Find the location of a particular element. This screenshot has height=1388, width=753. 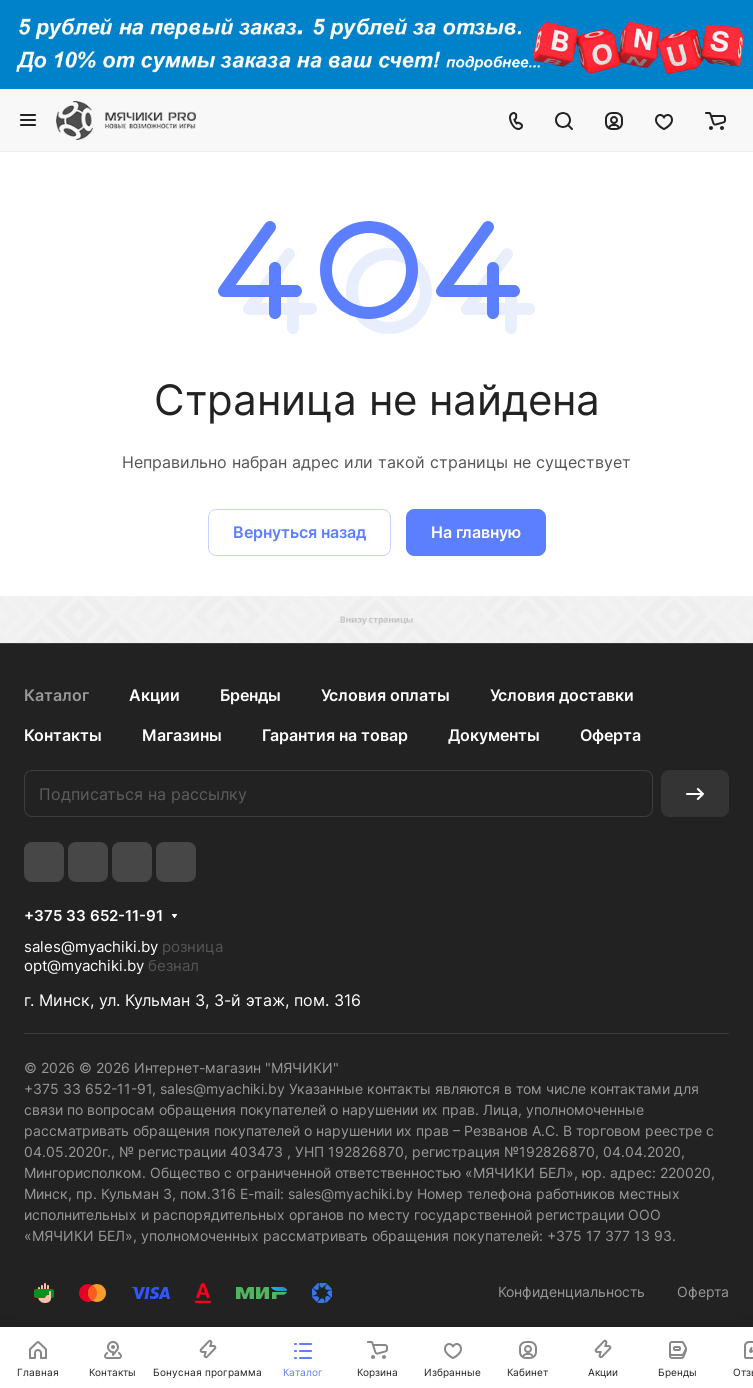

Документы is located at coordinates (494, 735).